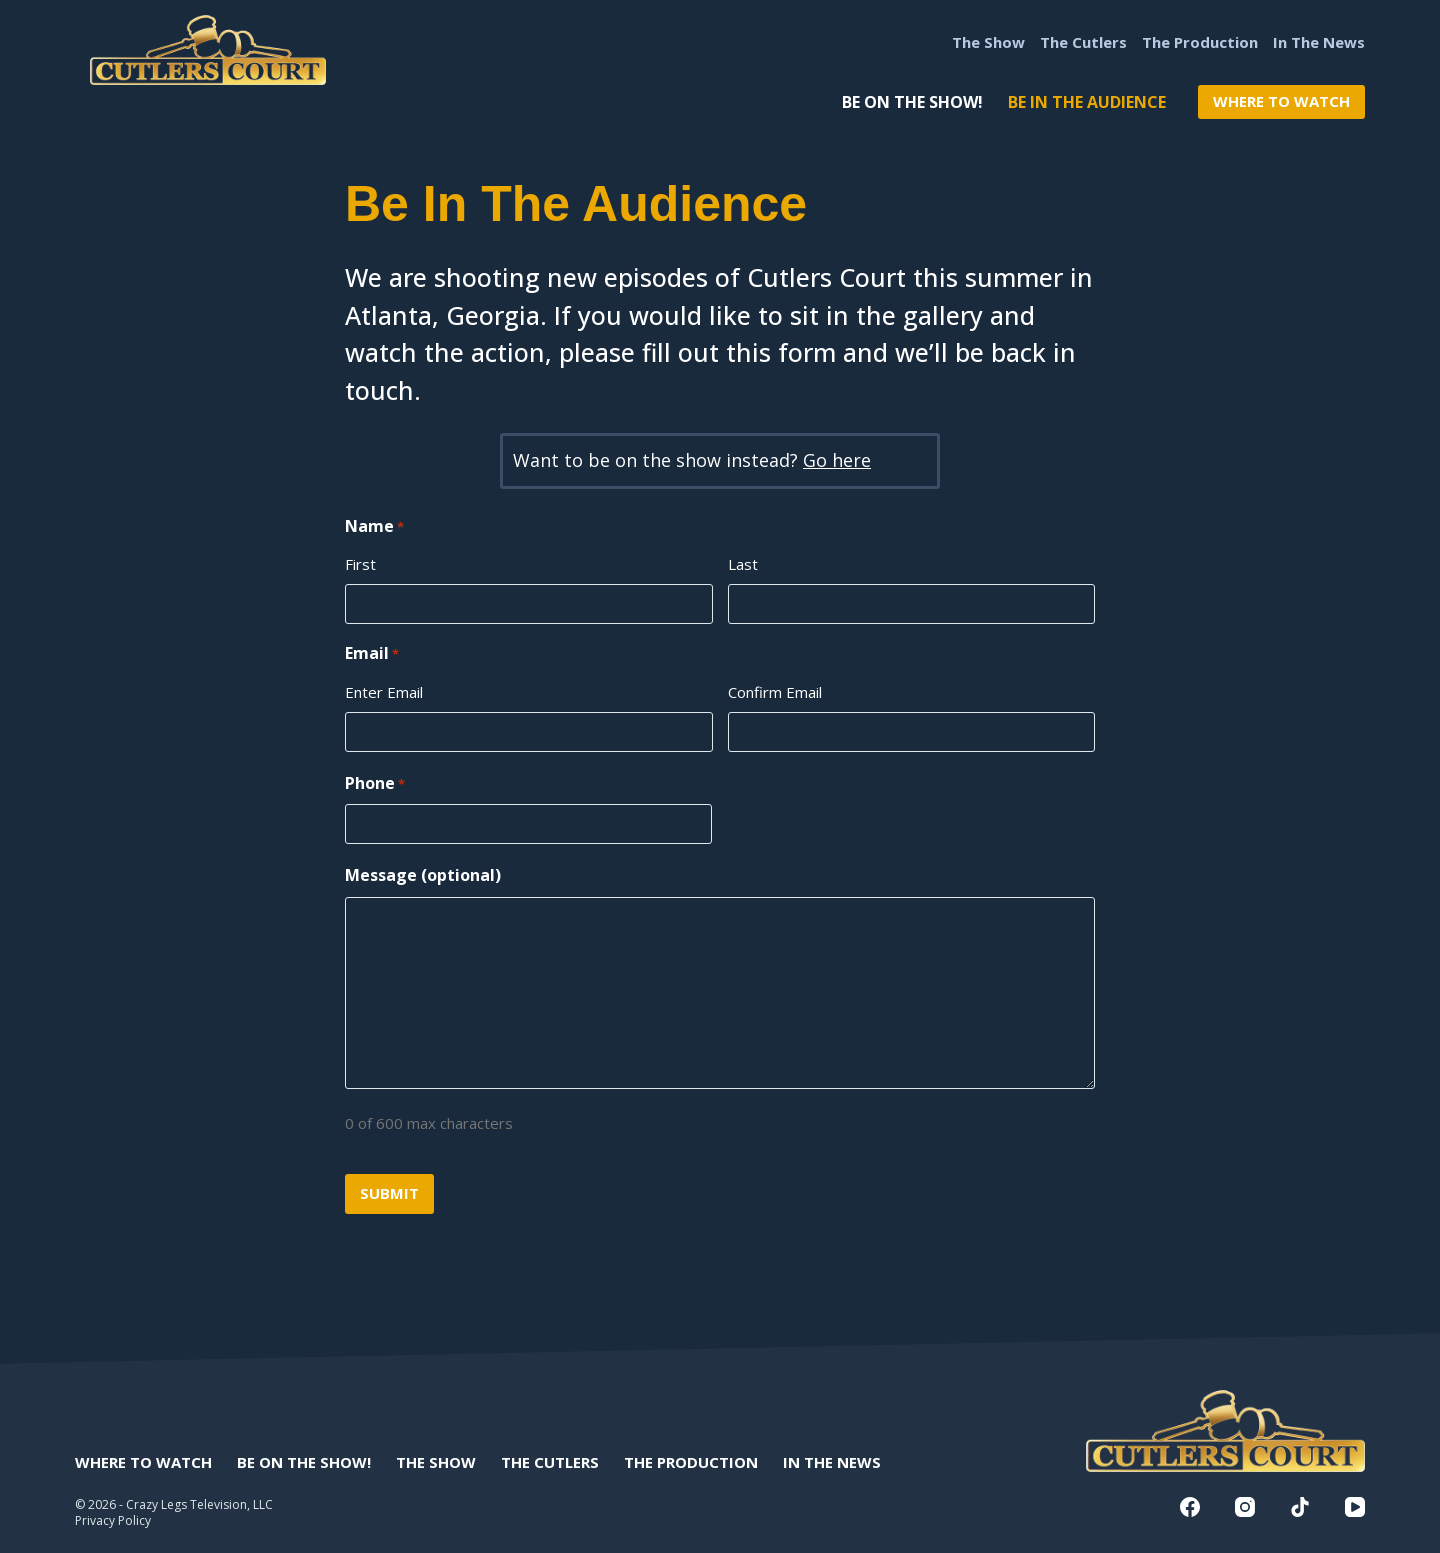 The image size is (1440, 1553). What do you see at coordinates (743, 564) in the screenshot?
I see `Last` at bounding box center [743, 564].